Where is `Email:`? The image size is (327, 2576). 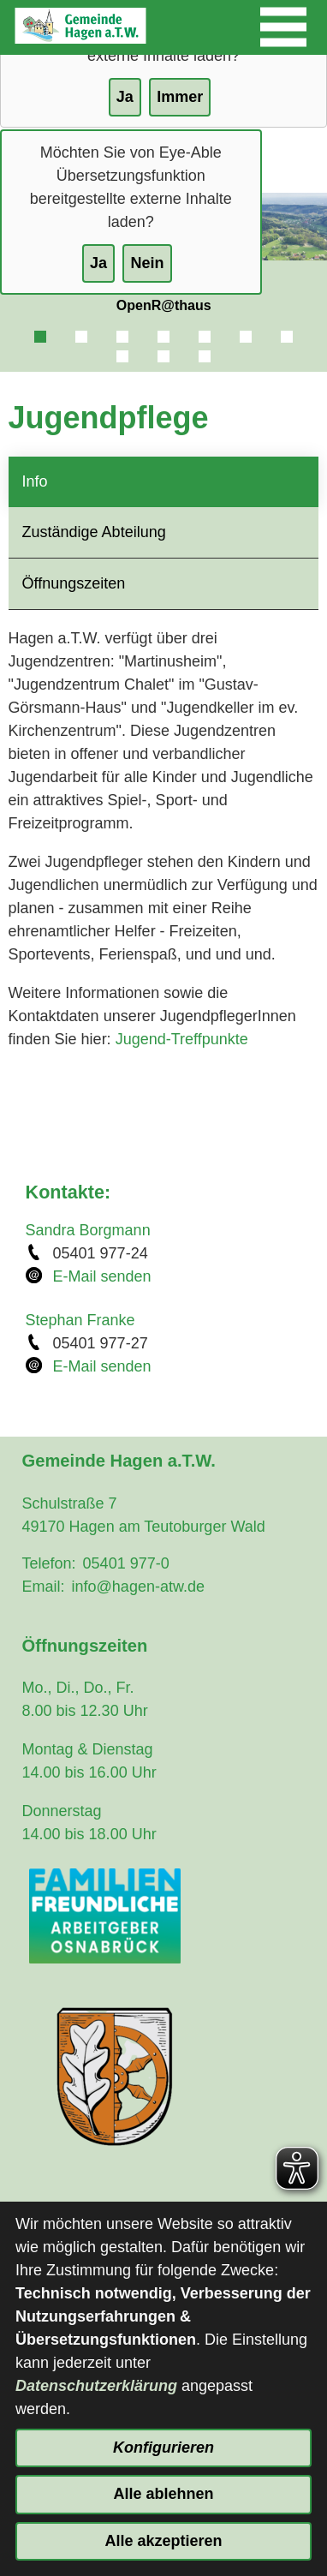 Email: is located at coordinates (43, 1586).